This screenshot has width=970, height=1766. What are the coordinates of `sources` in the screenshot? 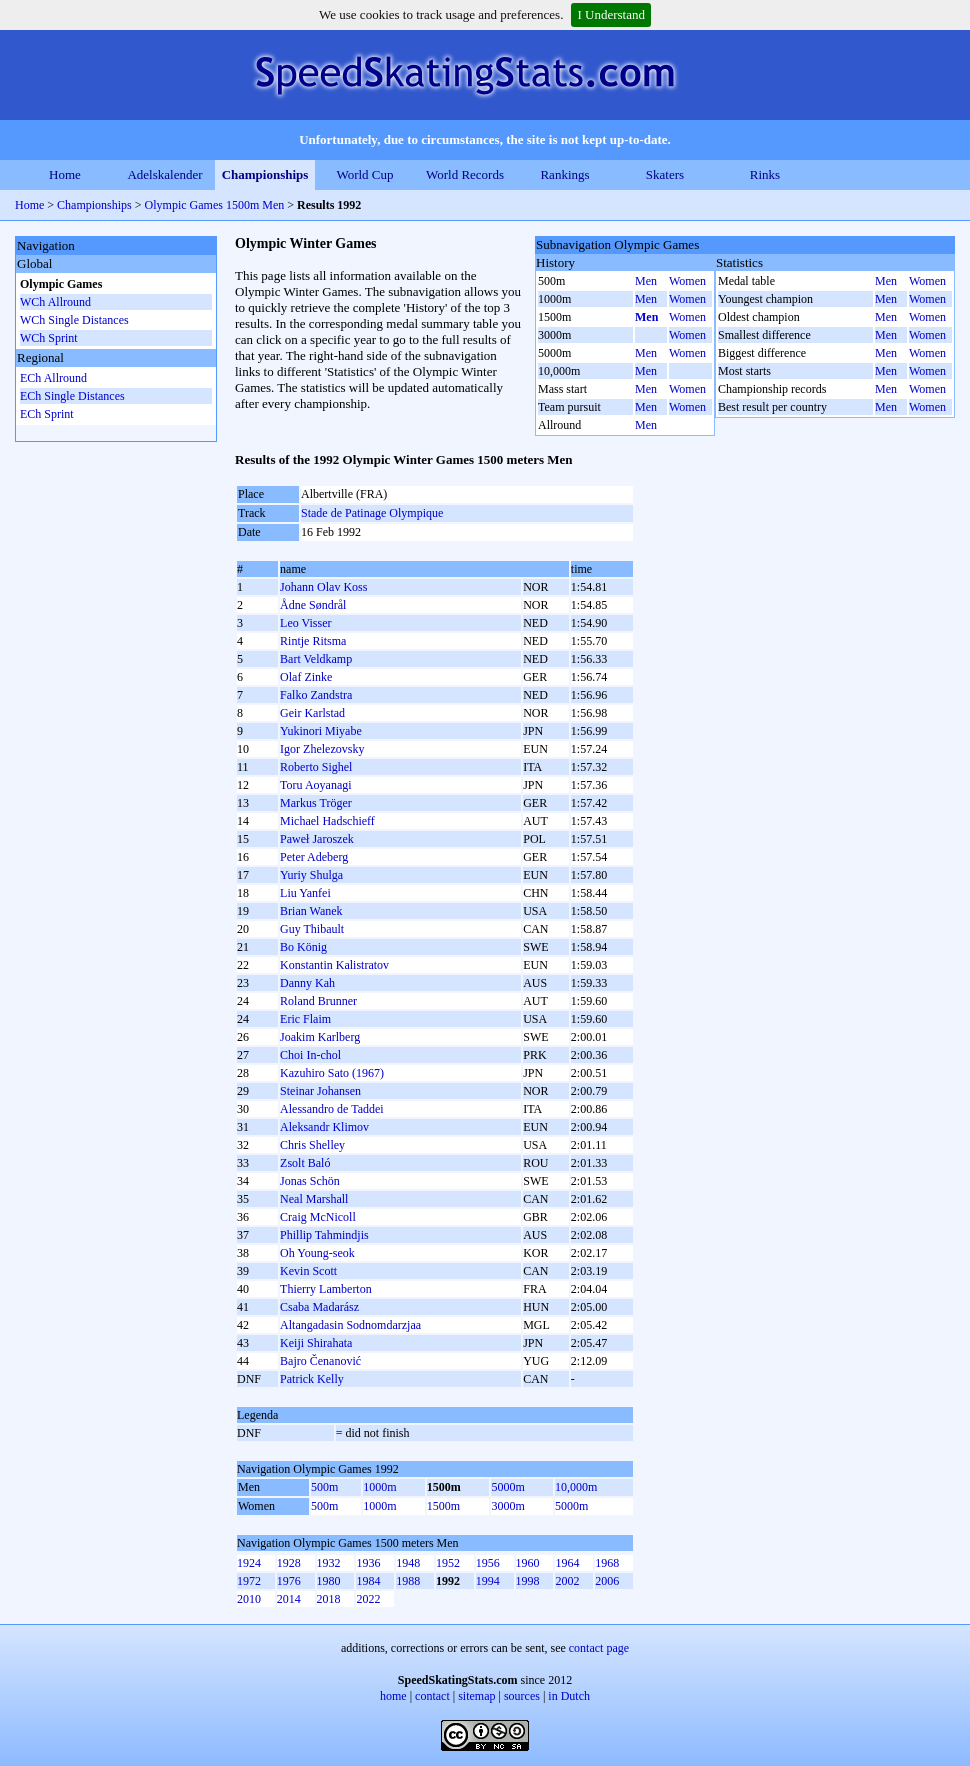 It's located at (522, 1696).